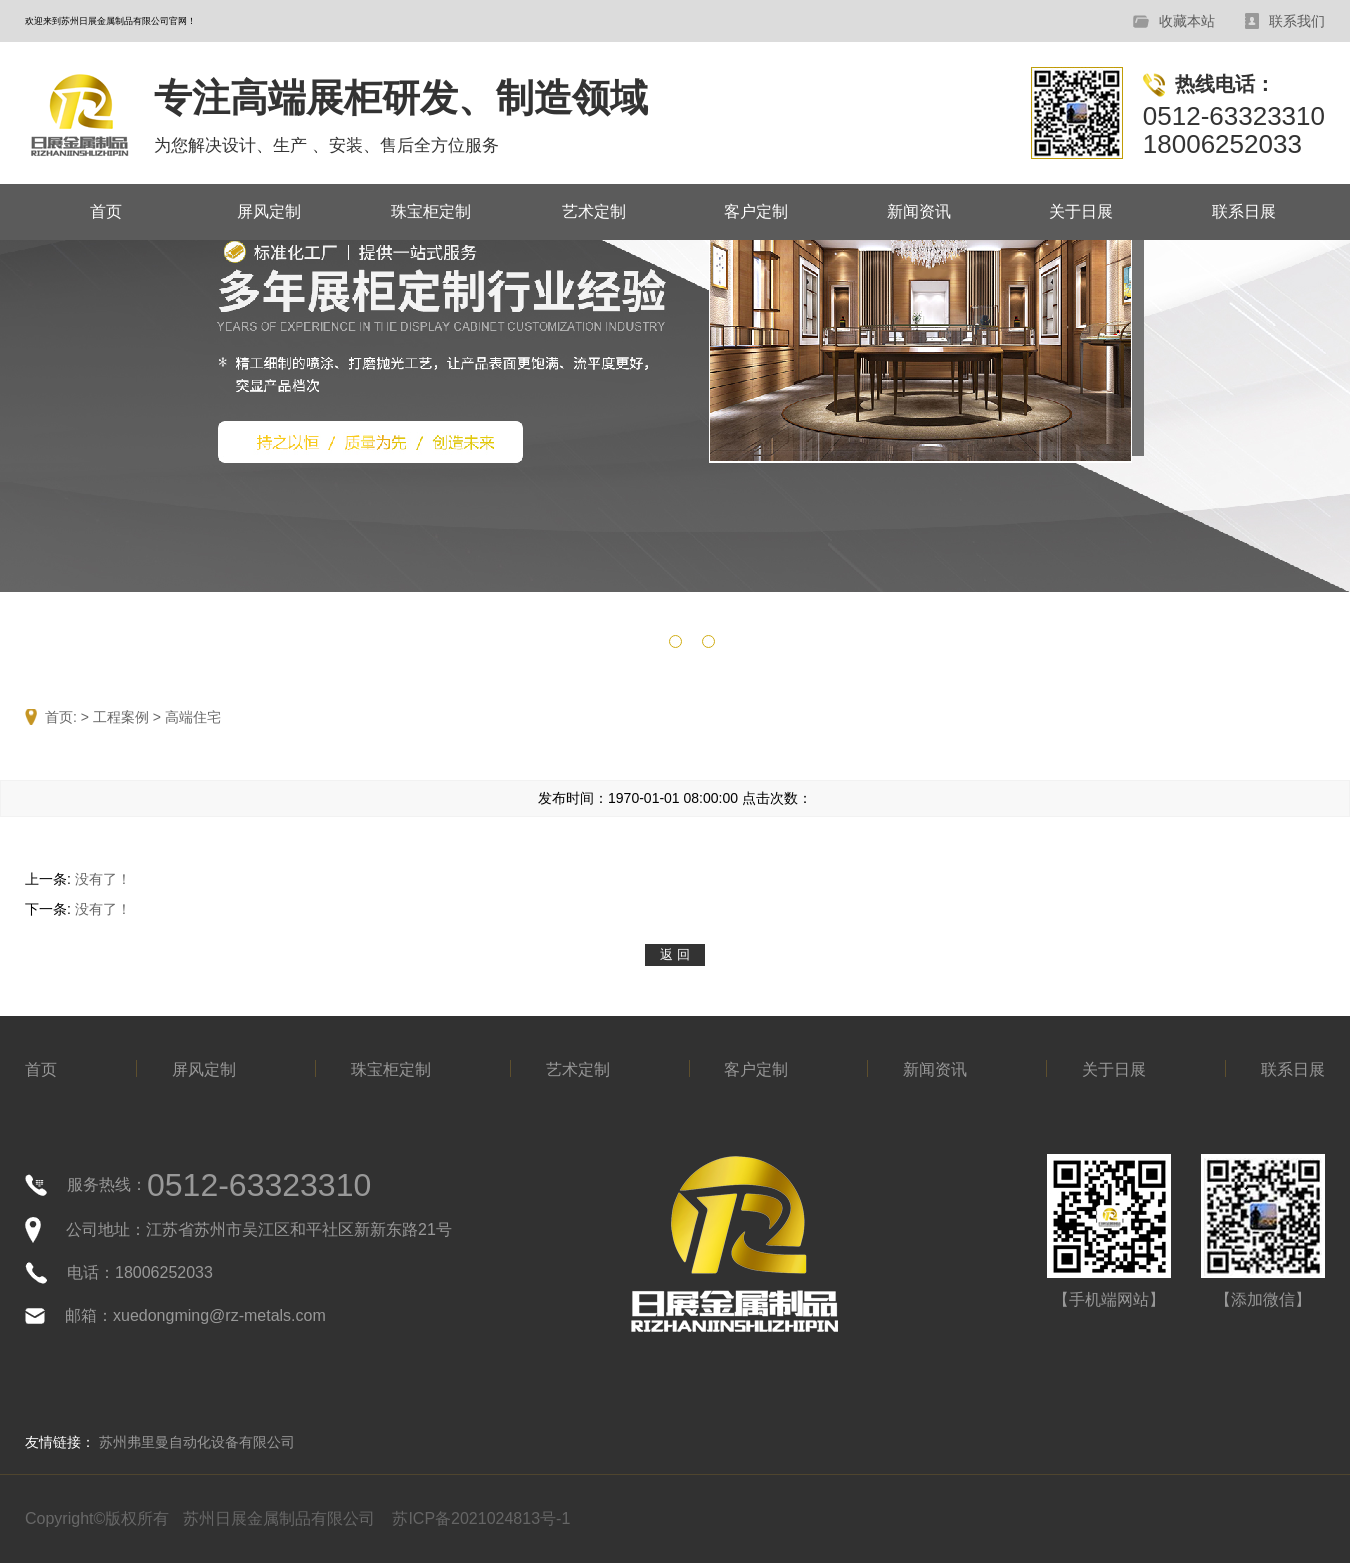 This screenshot has width=1350, height=1563. What do you see at coordinates (269, 211) in the screenshot?
I see `屏风定制` at bounding box center [269, 211].